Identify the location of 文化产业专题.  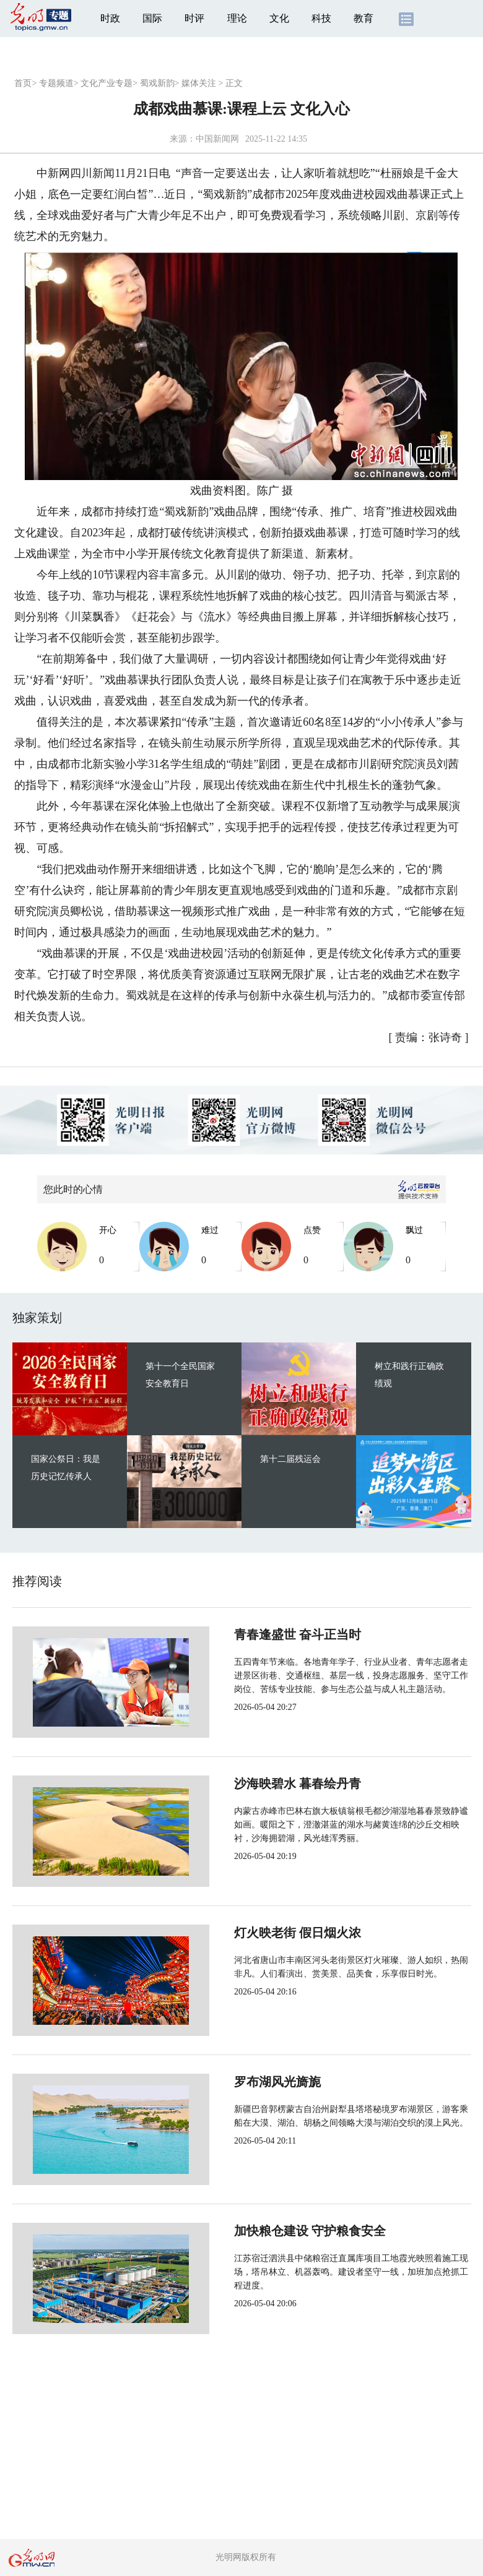
(106, 83).